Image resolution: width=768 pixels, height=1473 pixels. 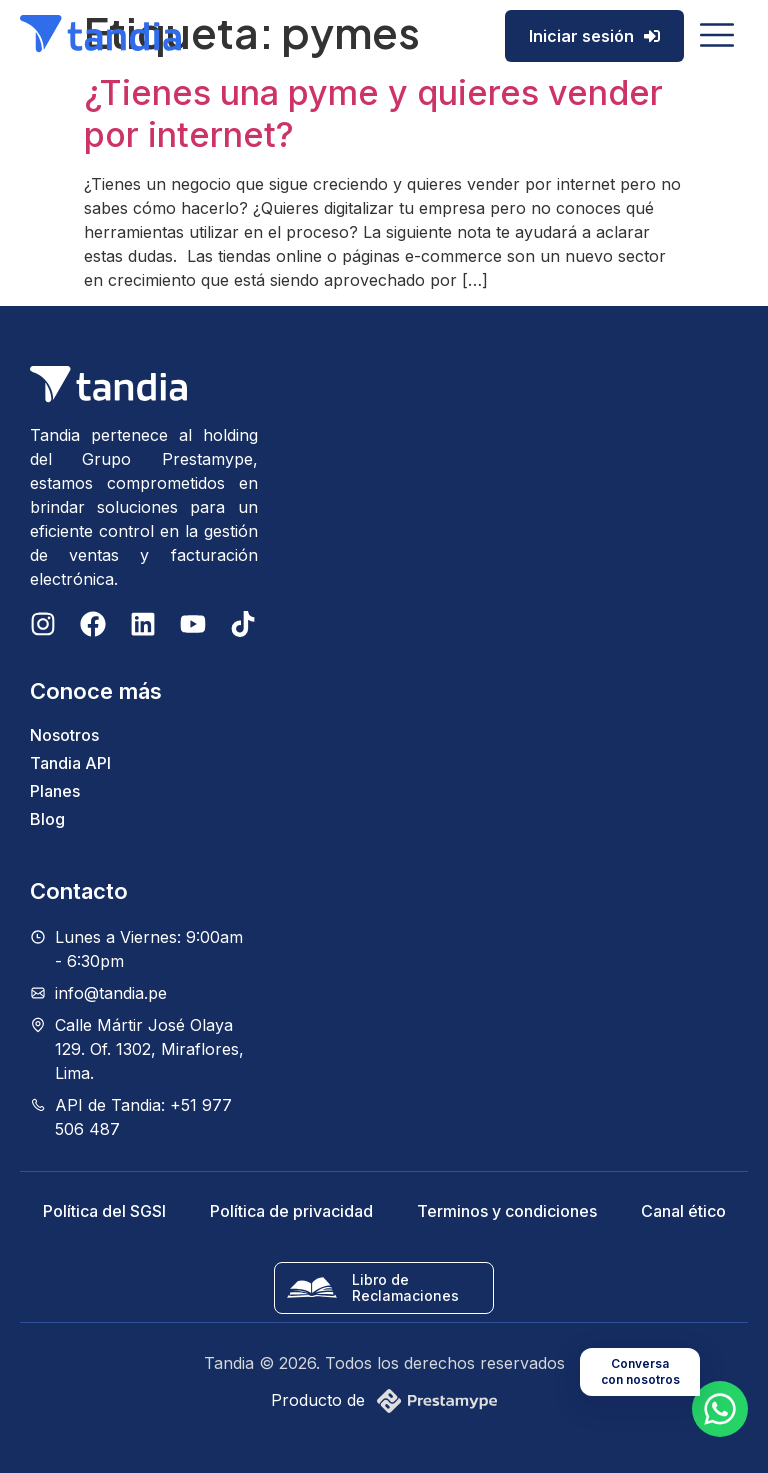 I want to click on Libro de Reclamaciones, so click(x=405, y=1287).